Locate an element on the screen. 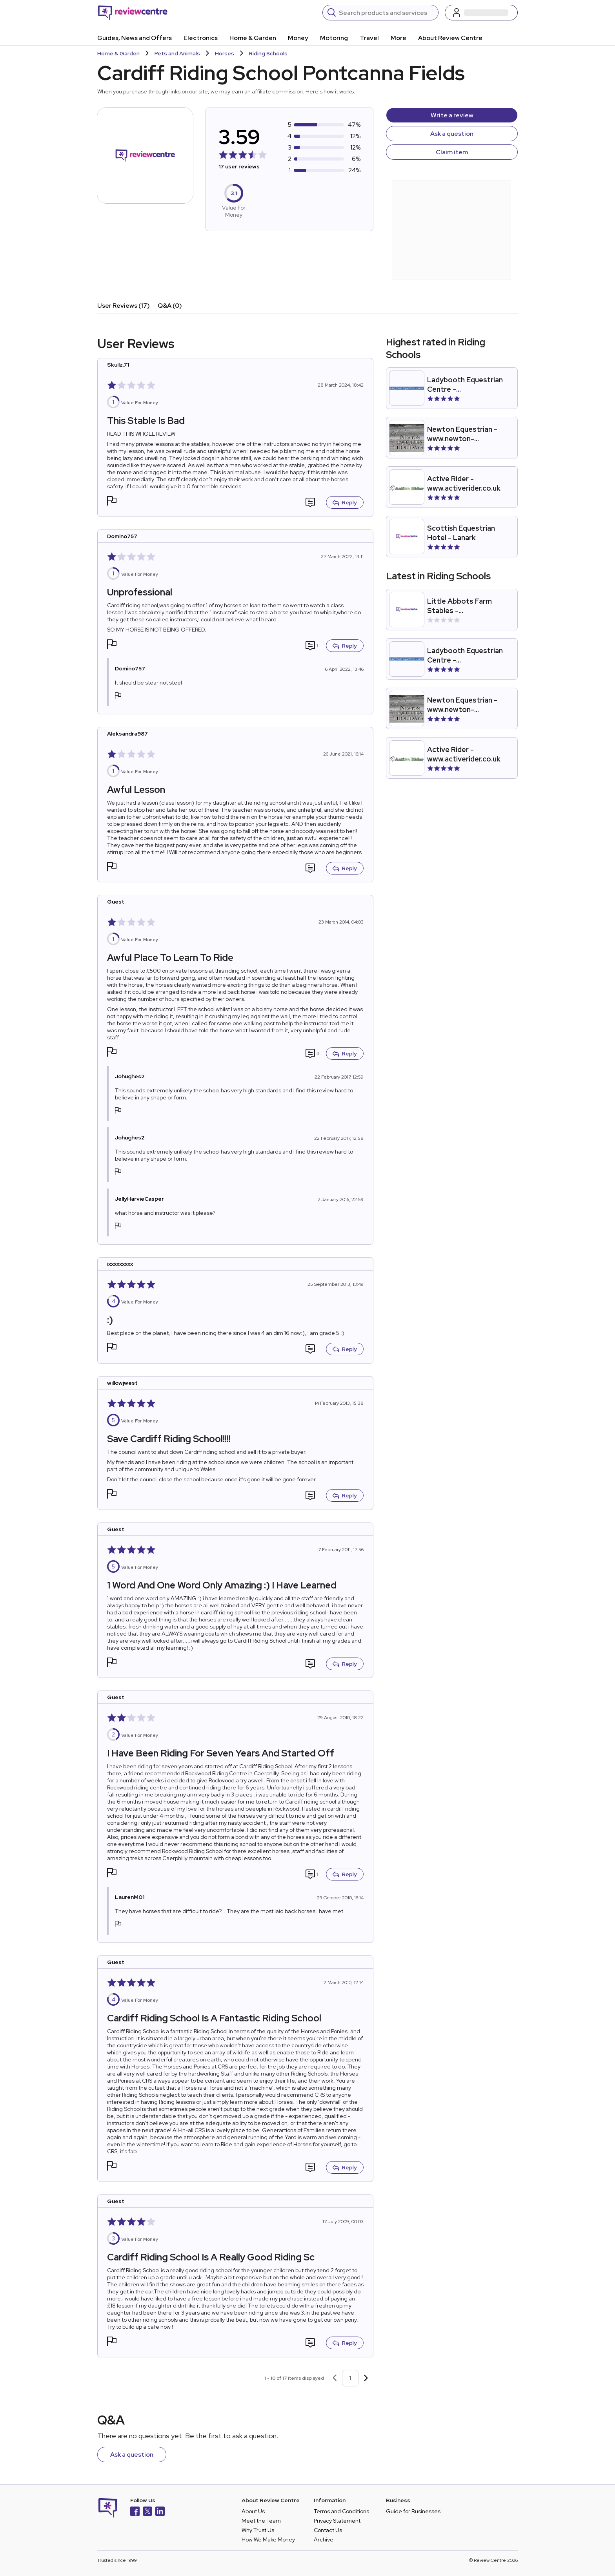 The image size is (615, 2576). User Reviews (17) is located at coordinates (123, 305).